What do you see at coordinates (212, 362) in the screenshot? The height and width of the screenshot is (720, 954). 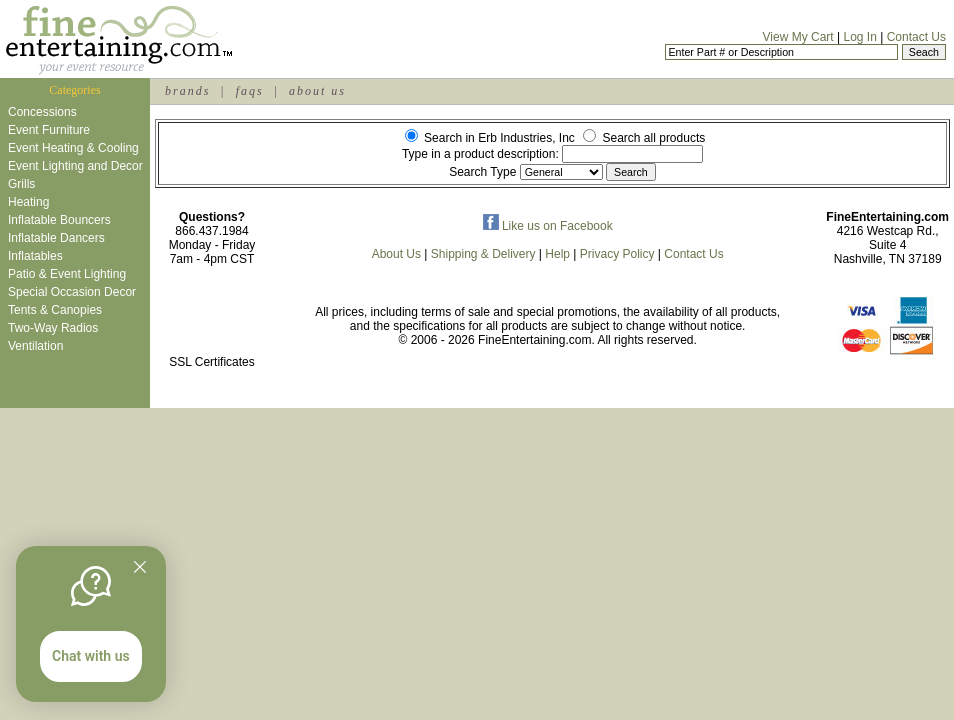 I see `SSL Certificates` at bounding box center [212, 362].